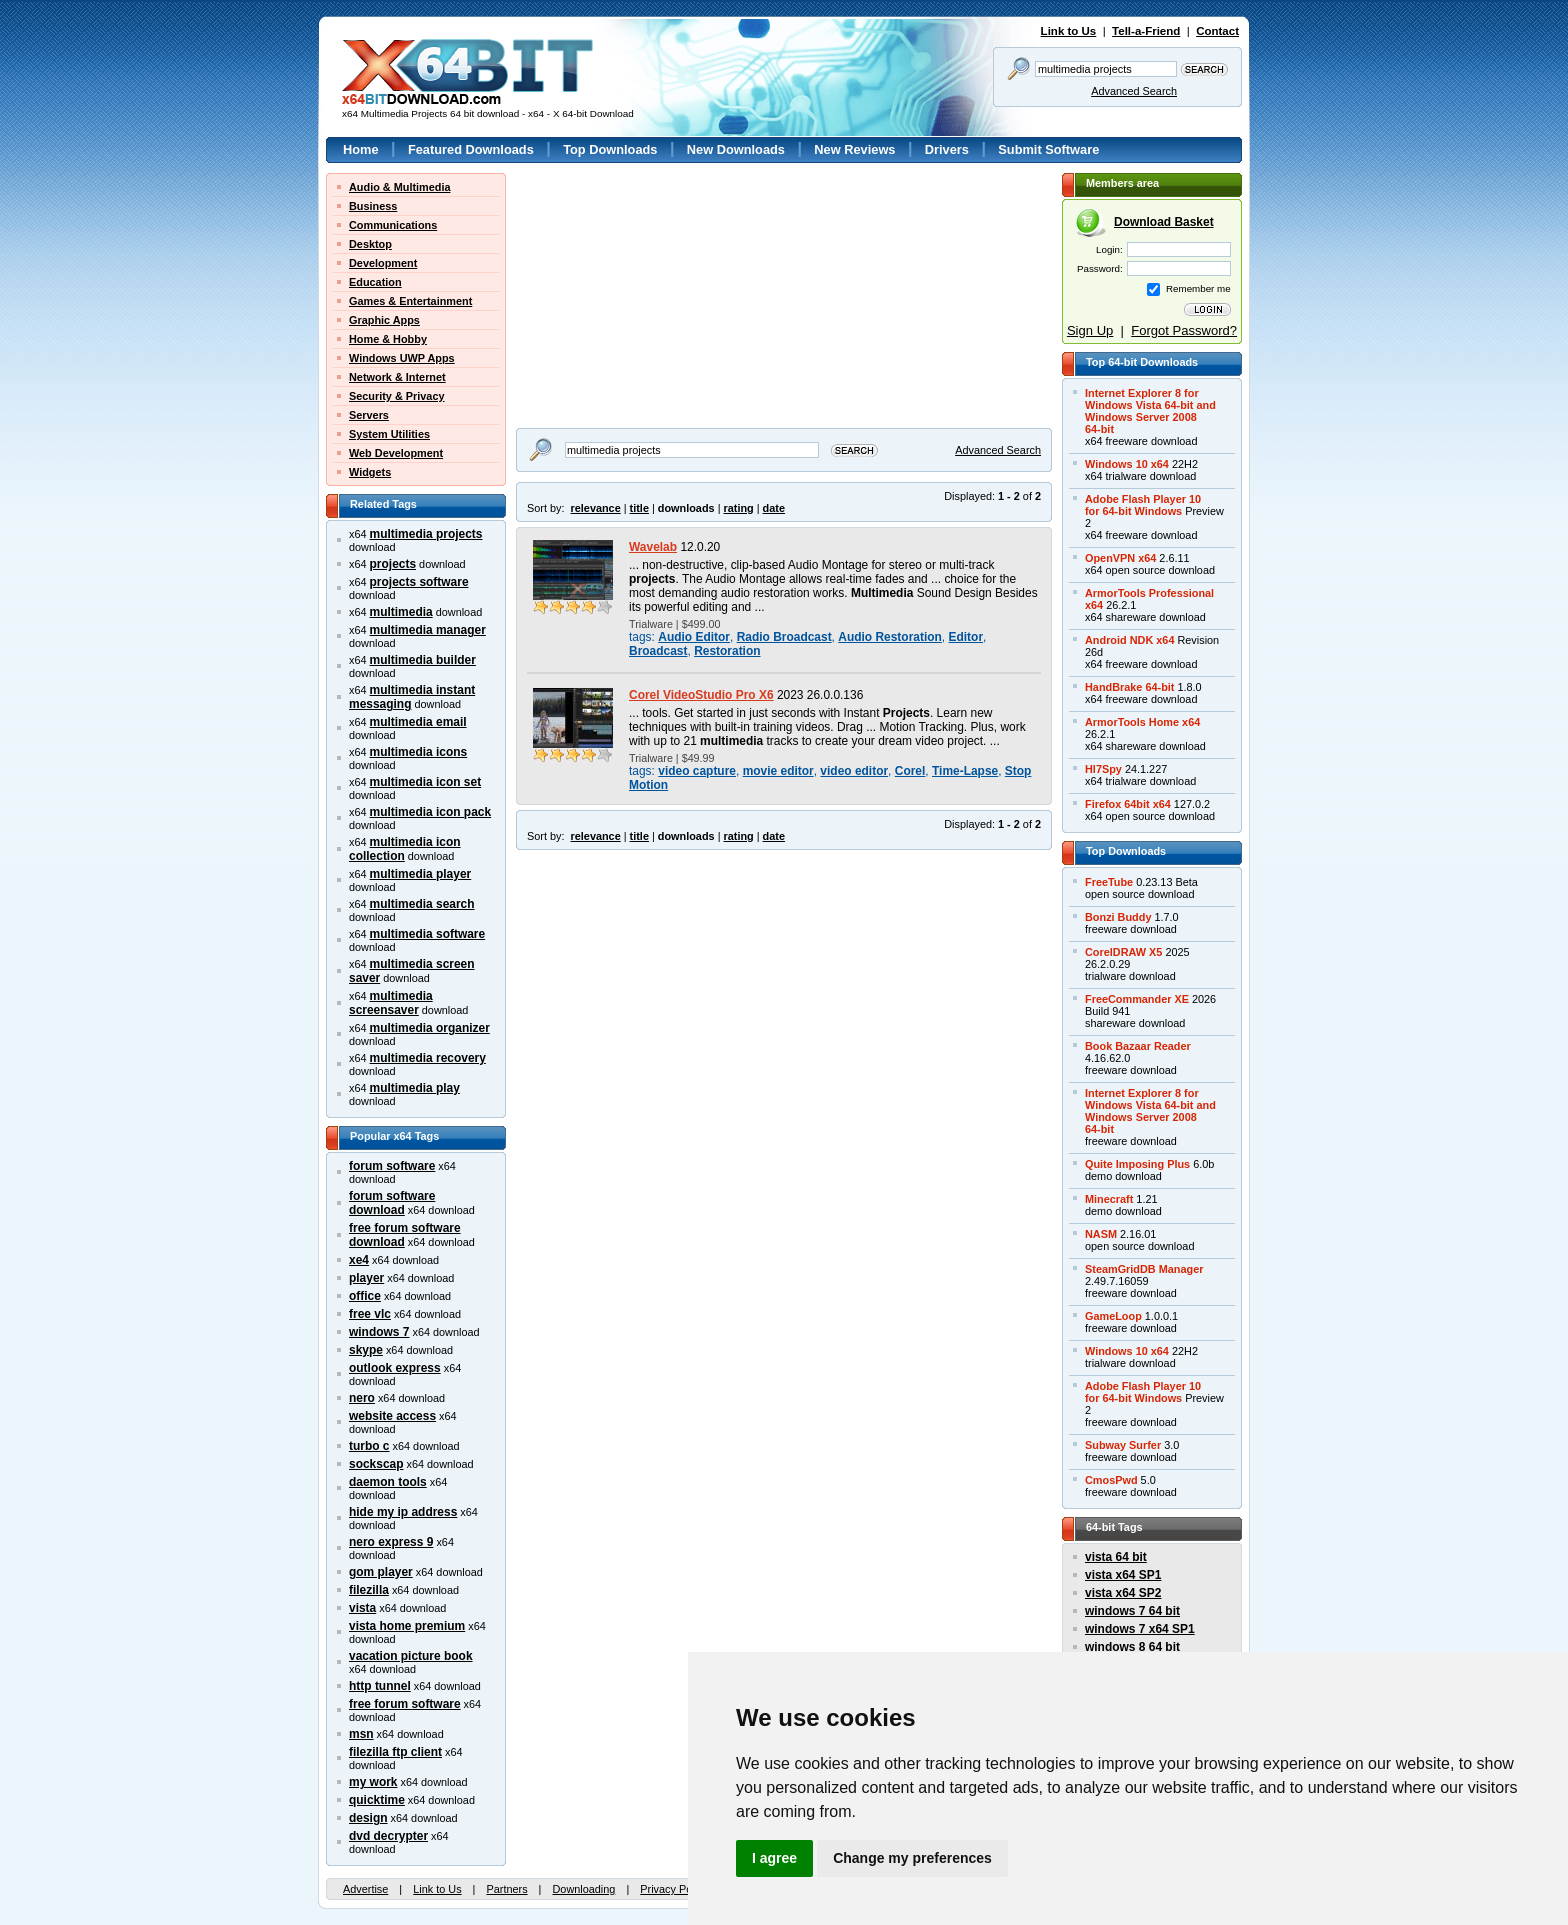 The width and height of the screenshot is (1568, 1925). Describe the element at coordinates (359, 1260) in the screenshot. I see `xe4` at that location.